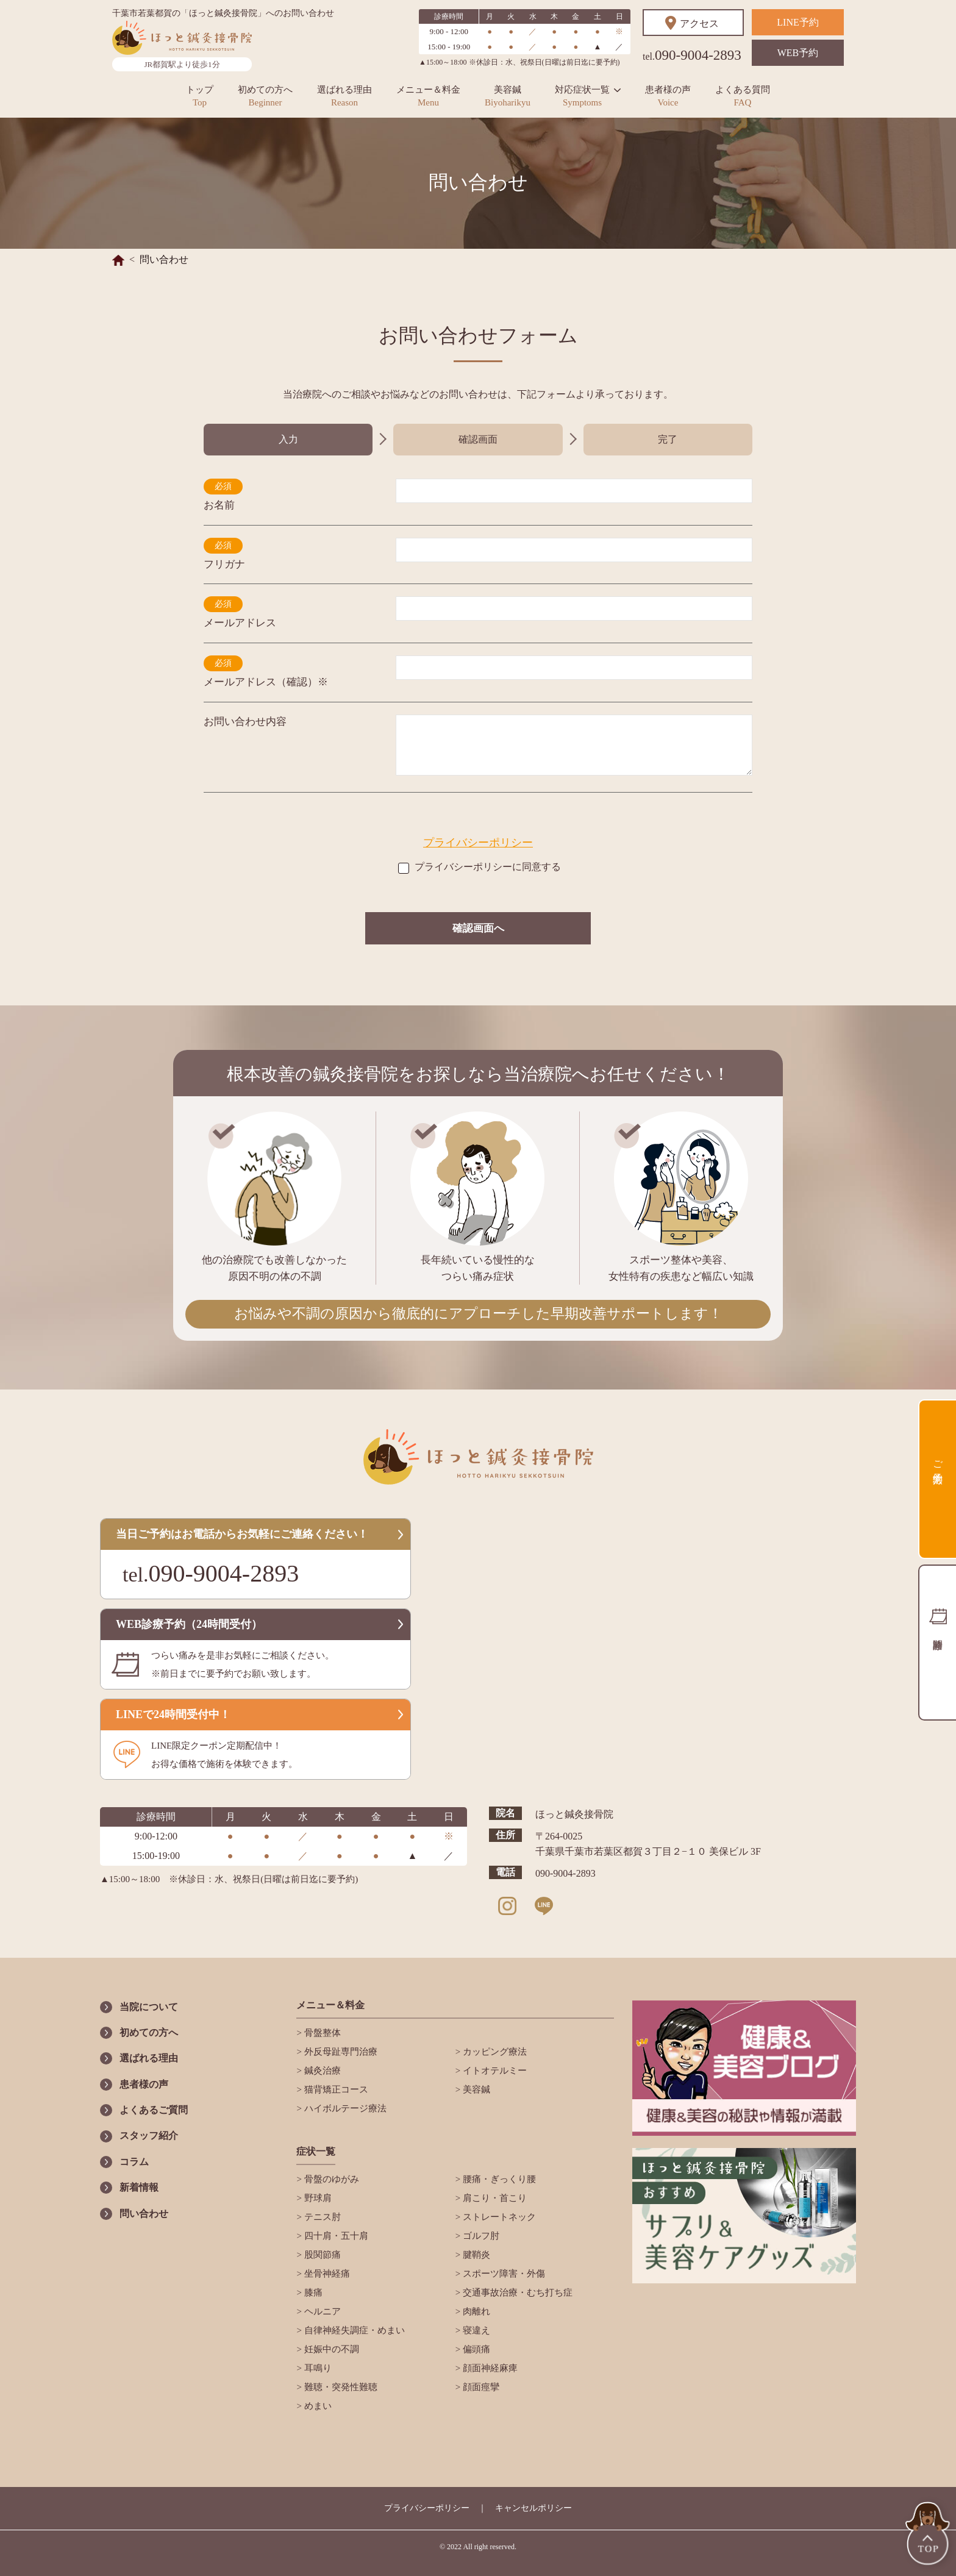  What do you see at coordinates (498, 2179) in the screenshot?
I see `腰痛・ぎっくり腰` at bounding box center [498, 2179].